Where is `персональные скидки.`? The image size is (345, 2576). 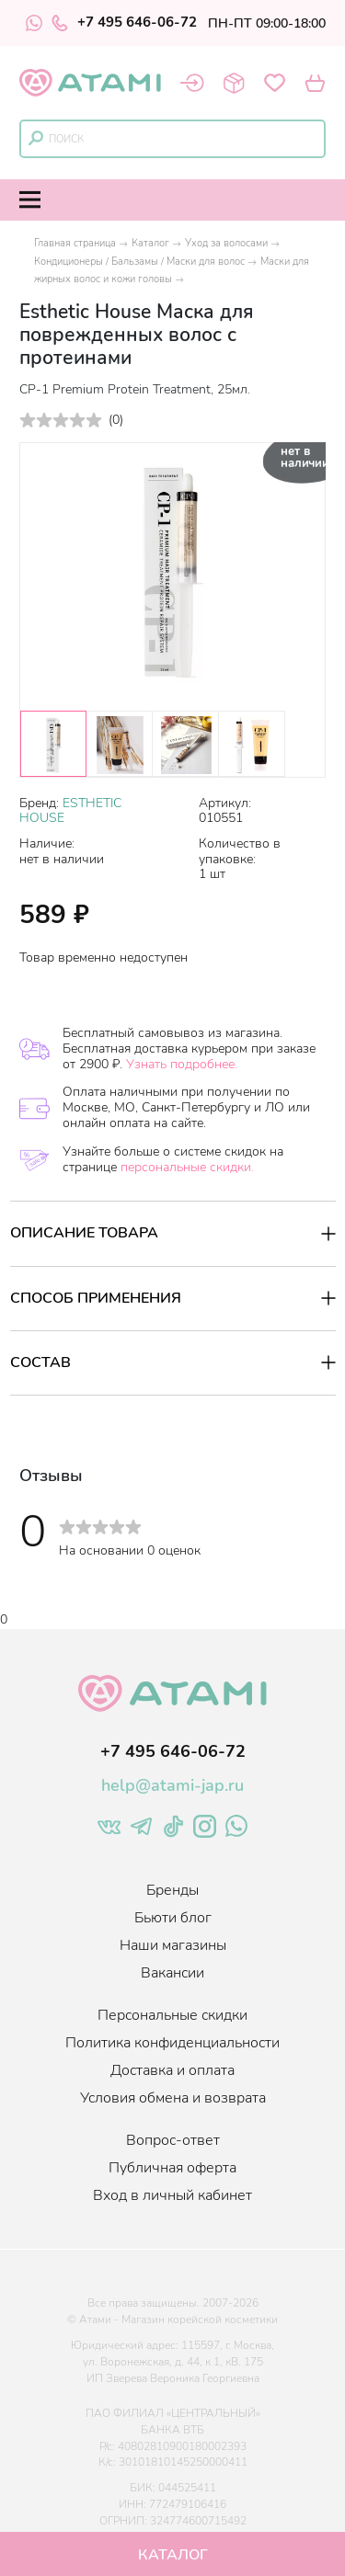 персональные скидки. is located at coordinates (187, 1167).